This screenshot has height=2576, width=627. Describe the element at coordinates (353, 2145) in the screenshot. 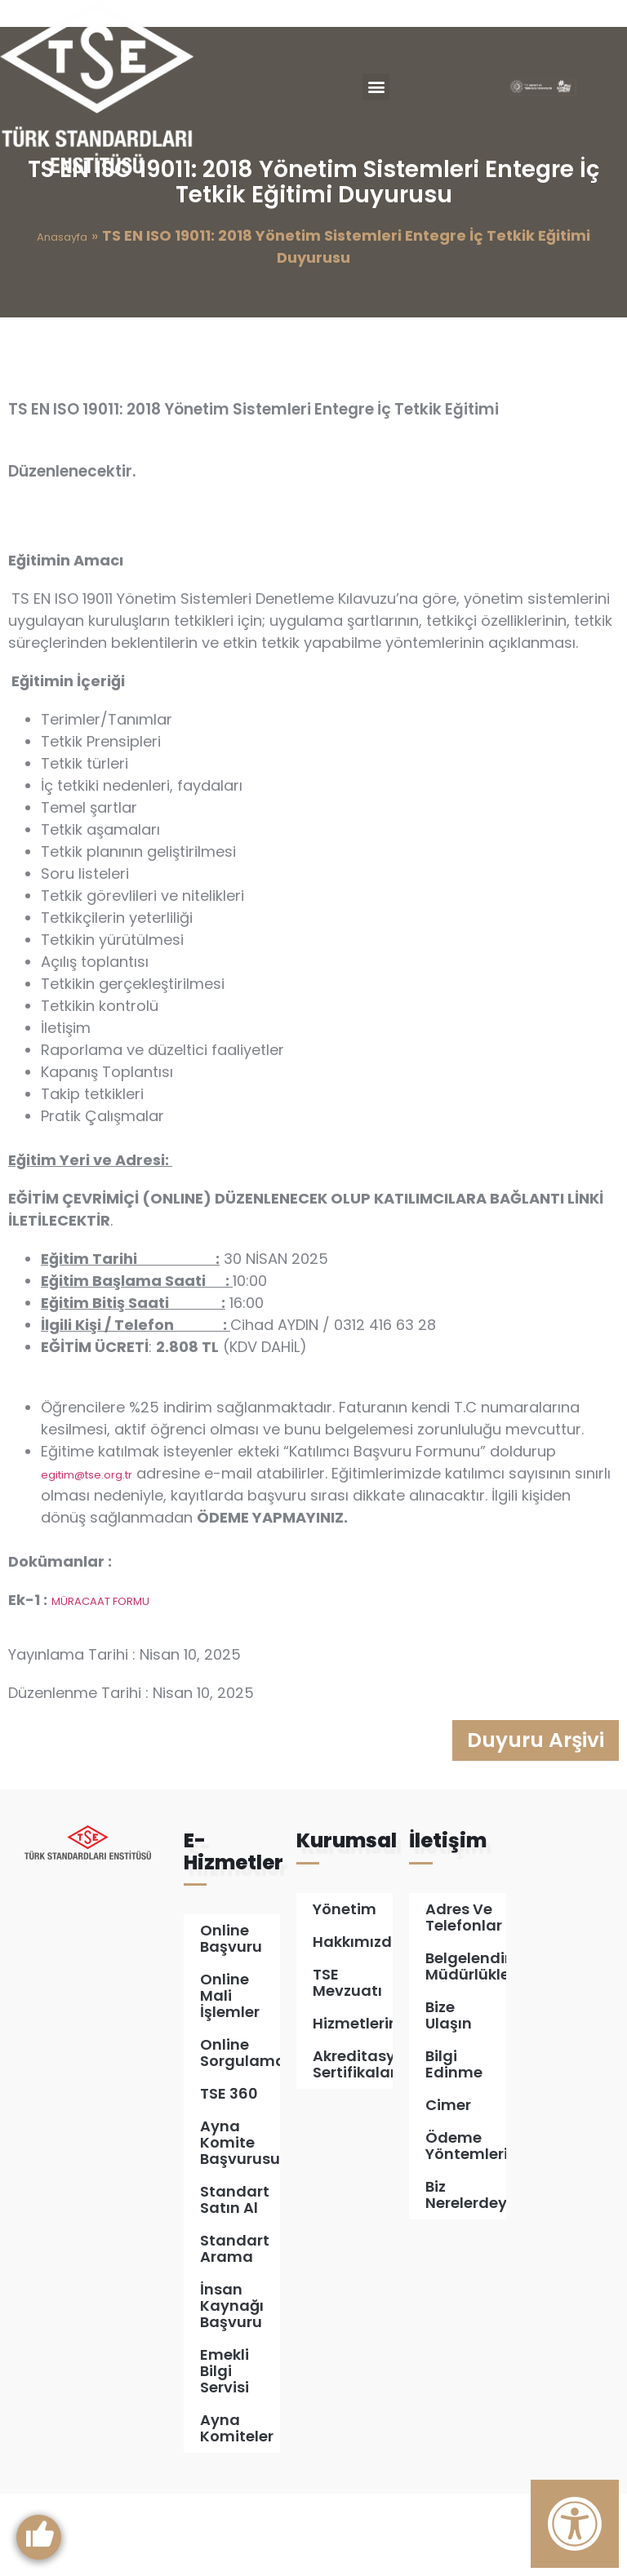

I see `Akreditasyon Sertifikalarımız` at that location.